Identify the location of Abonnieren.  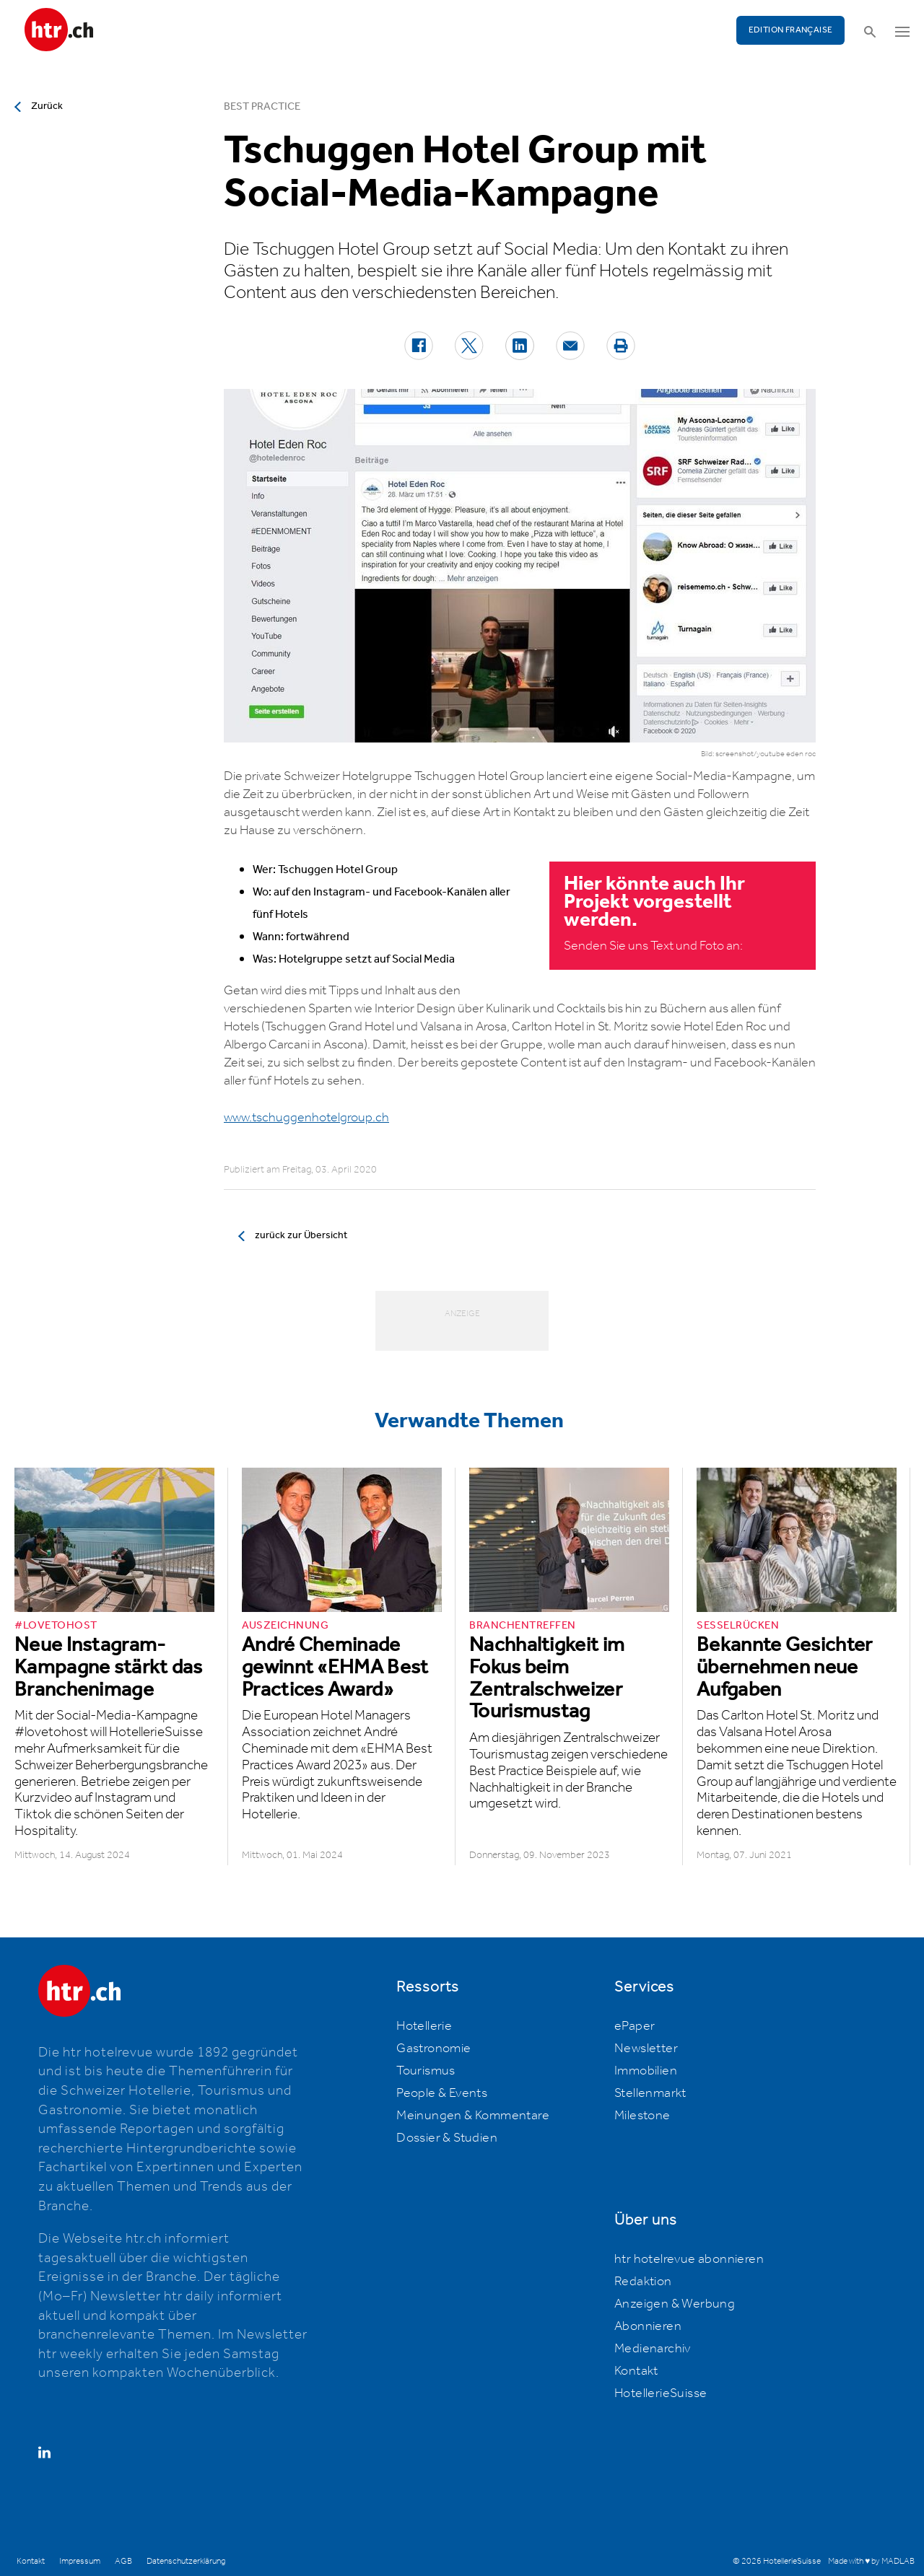
(647, 2326).